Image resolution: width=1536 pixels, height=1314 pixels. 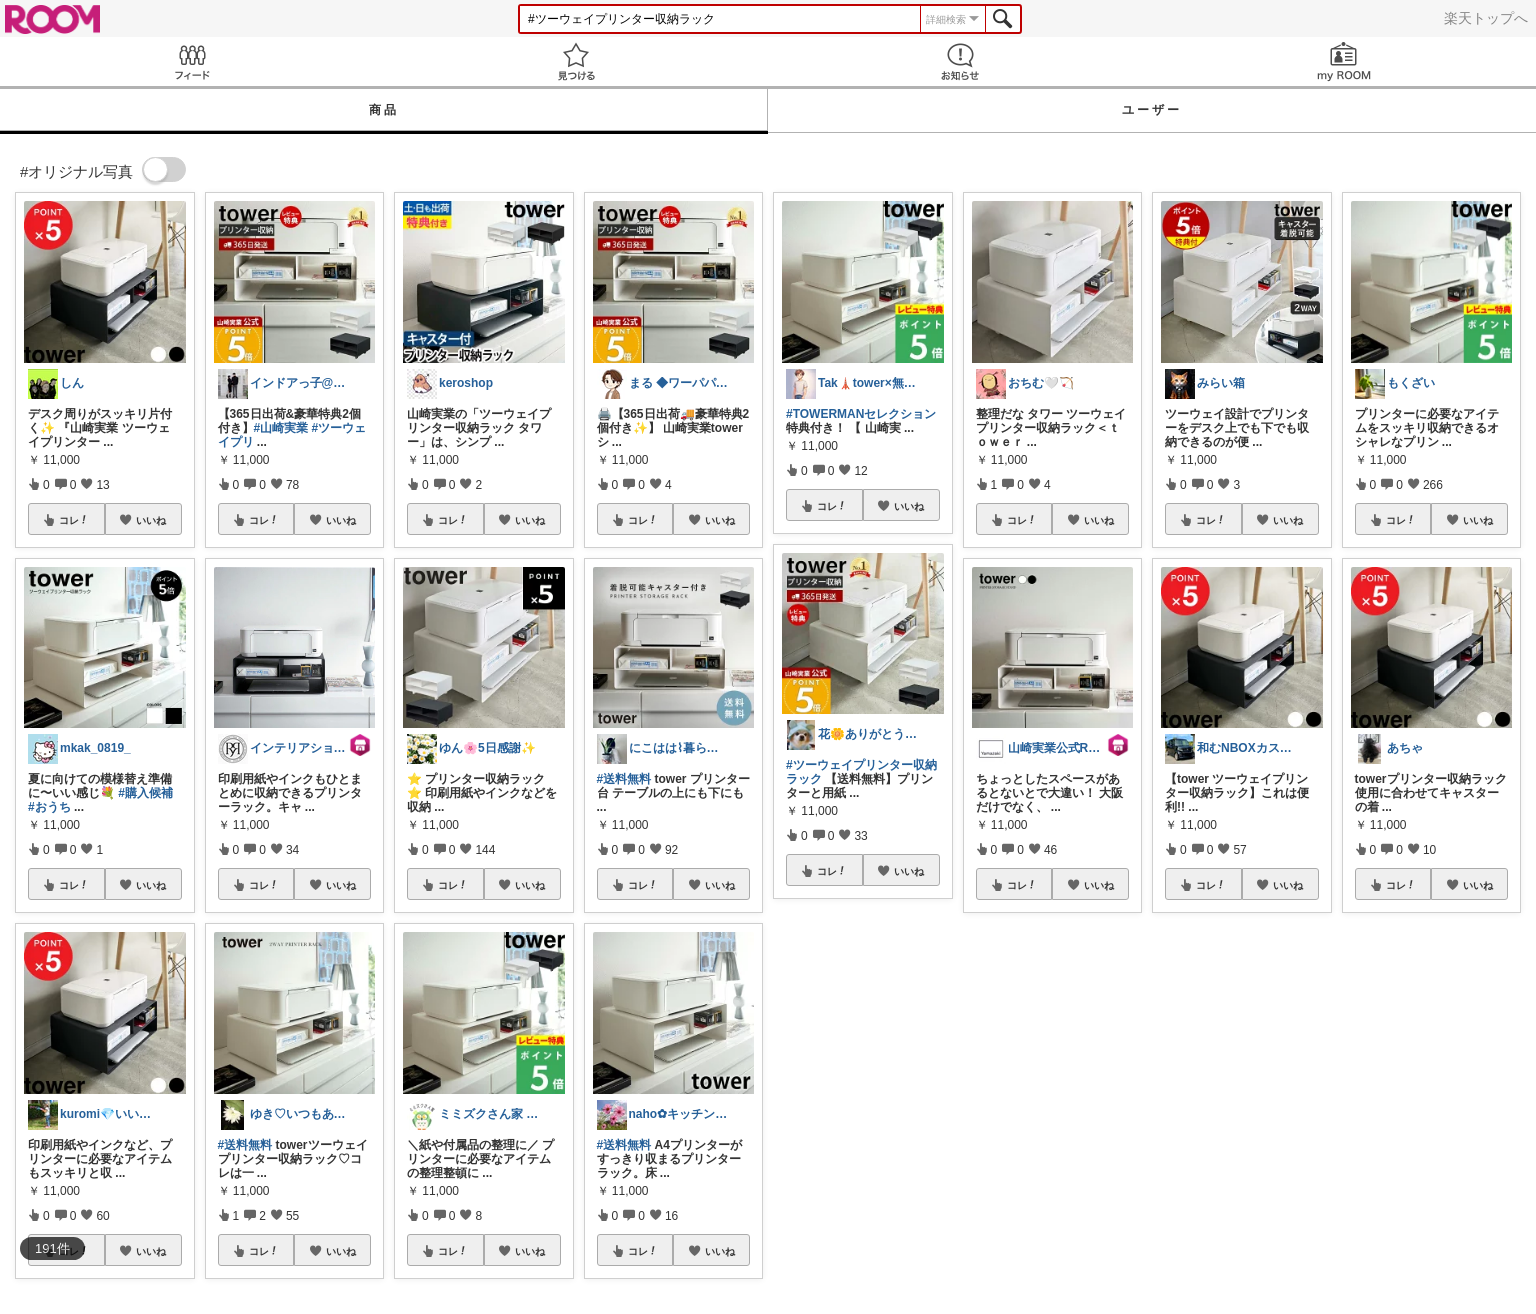 What do you see at coordinates (861, 414) in the screenshot?
I see `#TOWERMANセレクション` at bounding box center [861, 414].